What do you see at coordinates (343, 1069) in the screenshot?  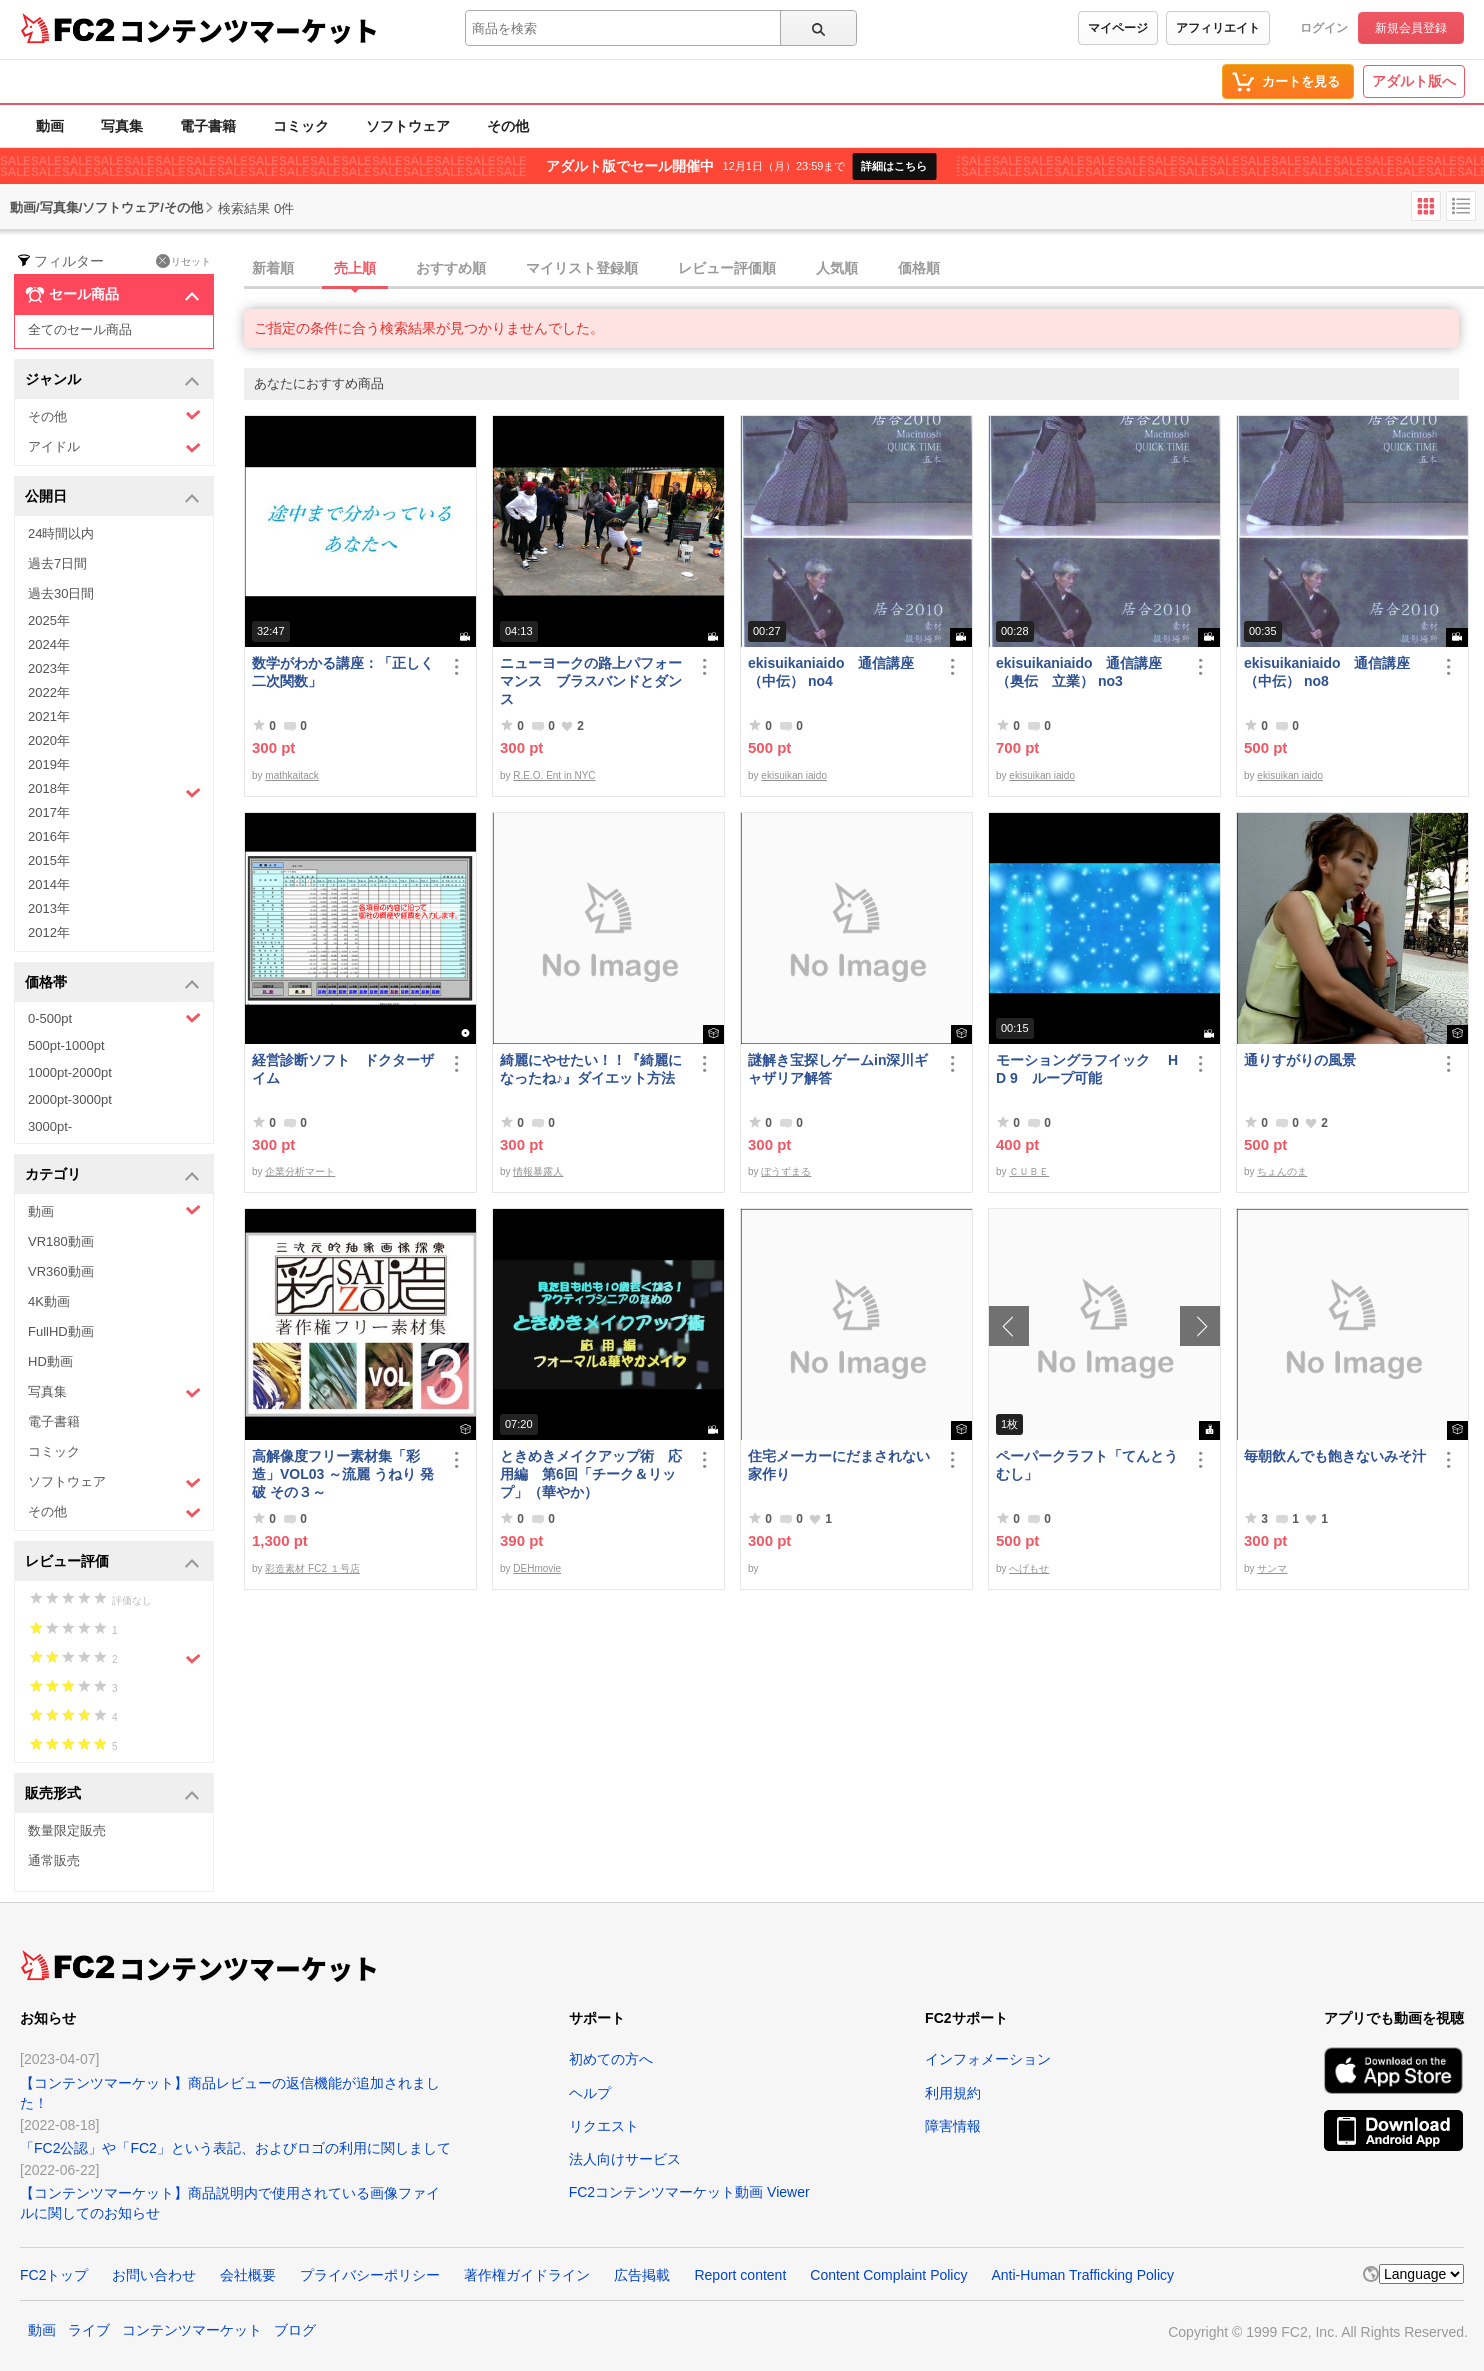 I see `経営診断ソフト ドクターザイム` at bounding box center [343, 1069].